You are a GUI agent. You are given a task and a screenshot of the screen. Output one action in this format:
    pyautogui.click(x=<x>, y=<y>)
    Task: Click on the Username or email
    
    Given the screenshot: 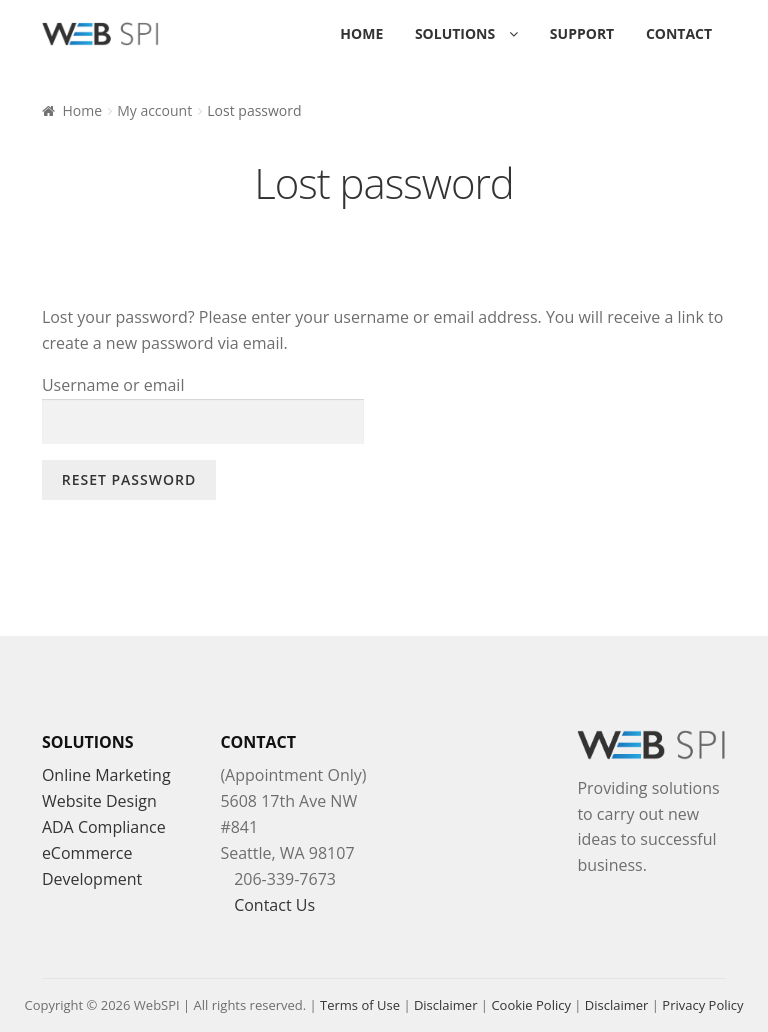 What is the action you would take?
    pyautogui.click(x=113, y=385)
    